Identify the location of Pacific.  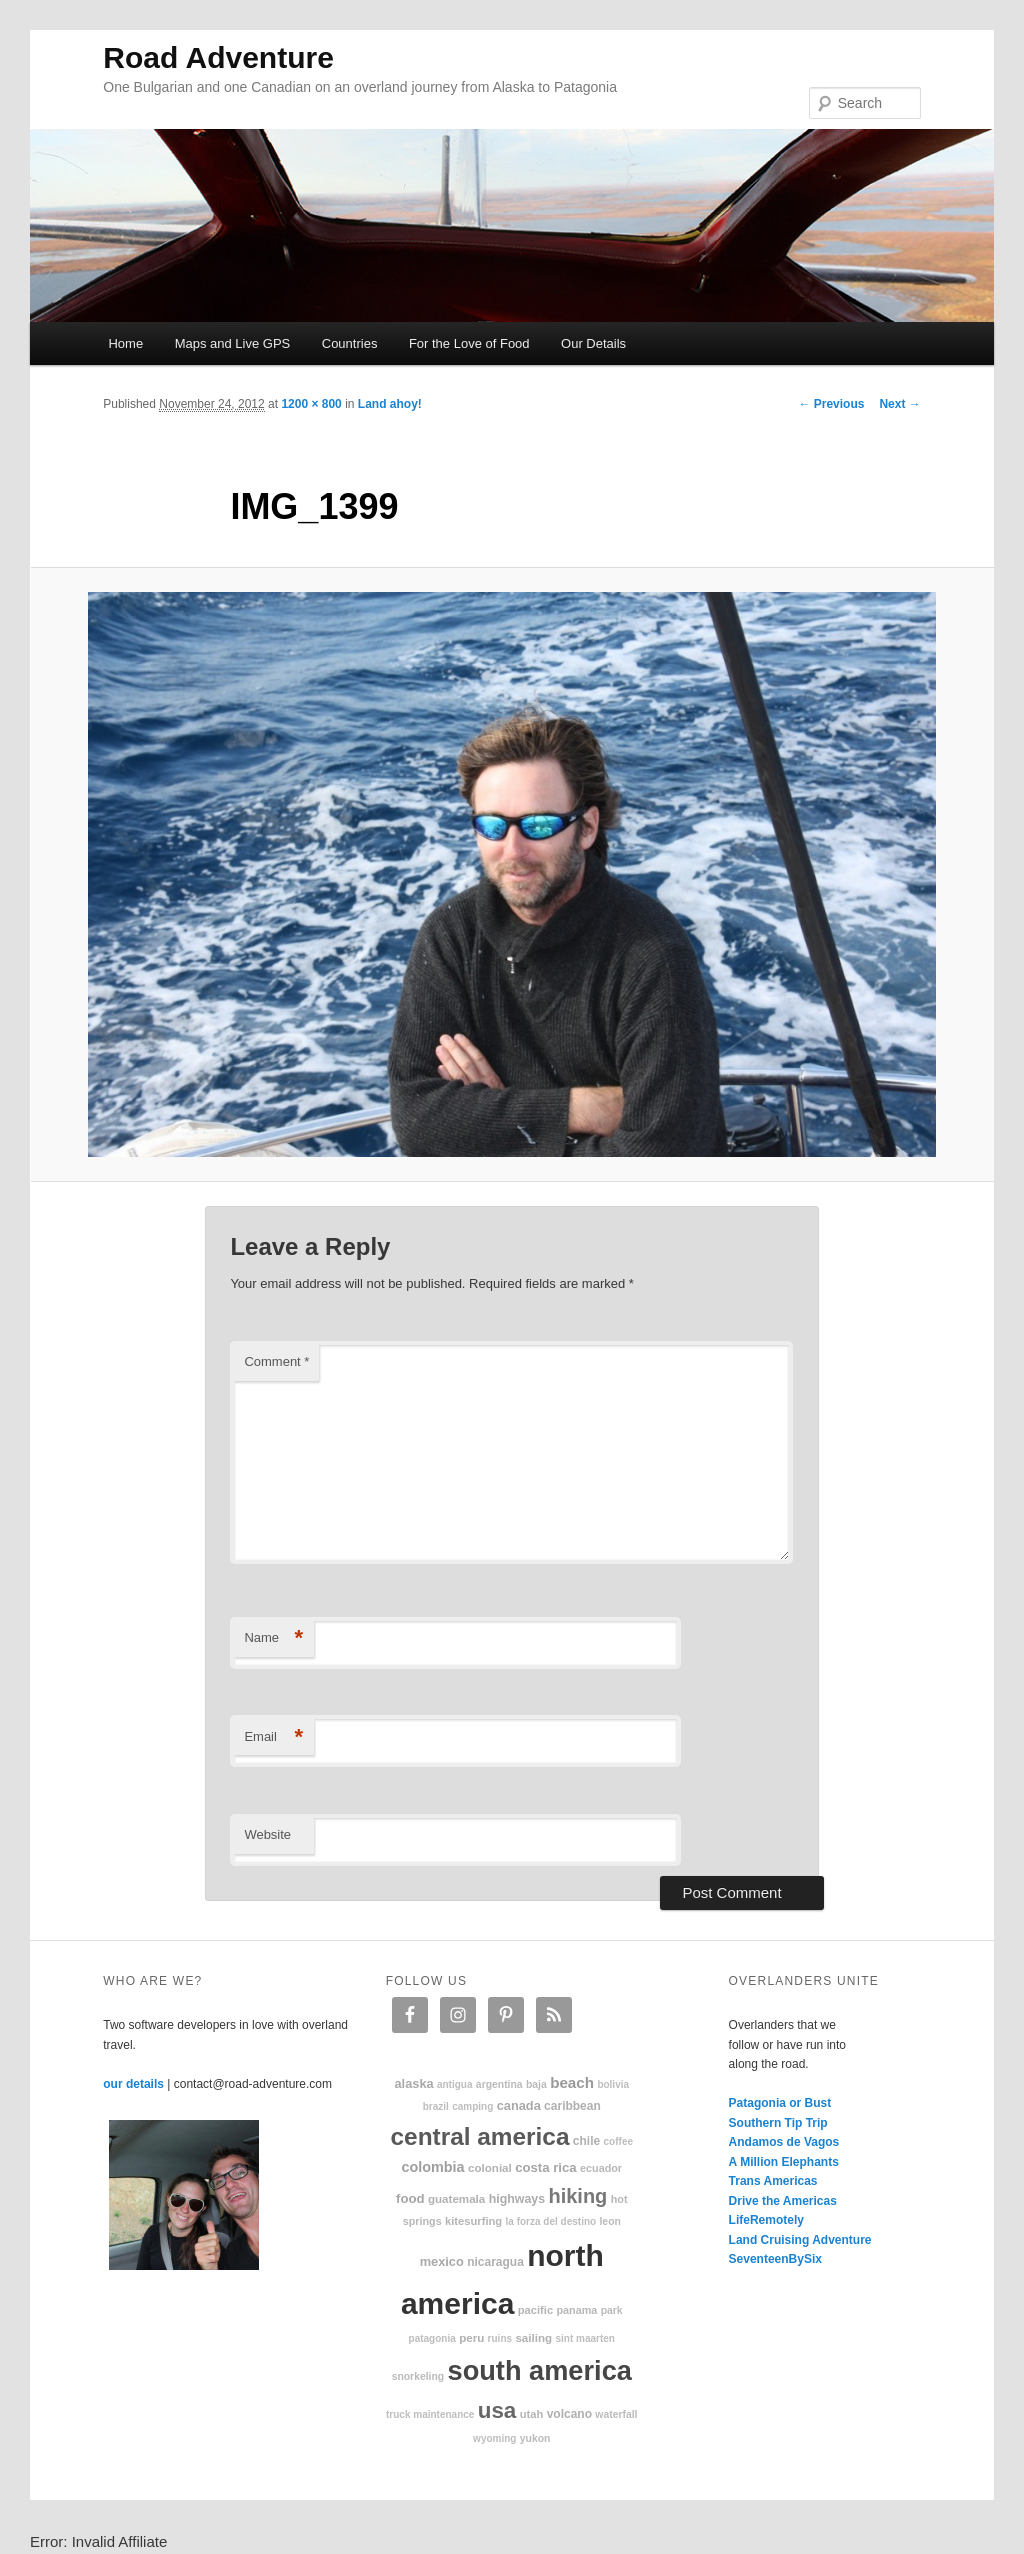
(535, 2310).